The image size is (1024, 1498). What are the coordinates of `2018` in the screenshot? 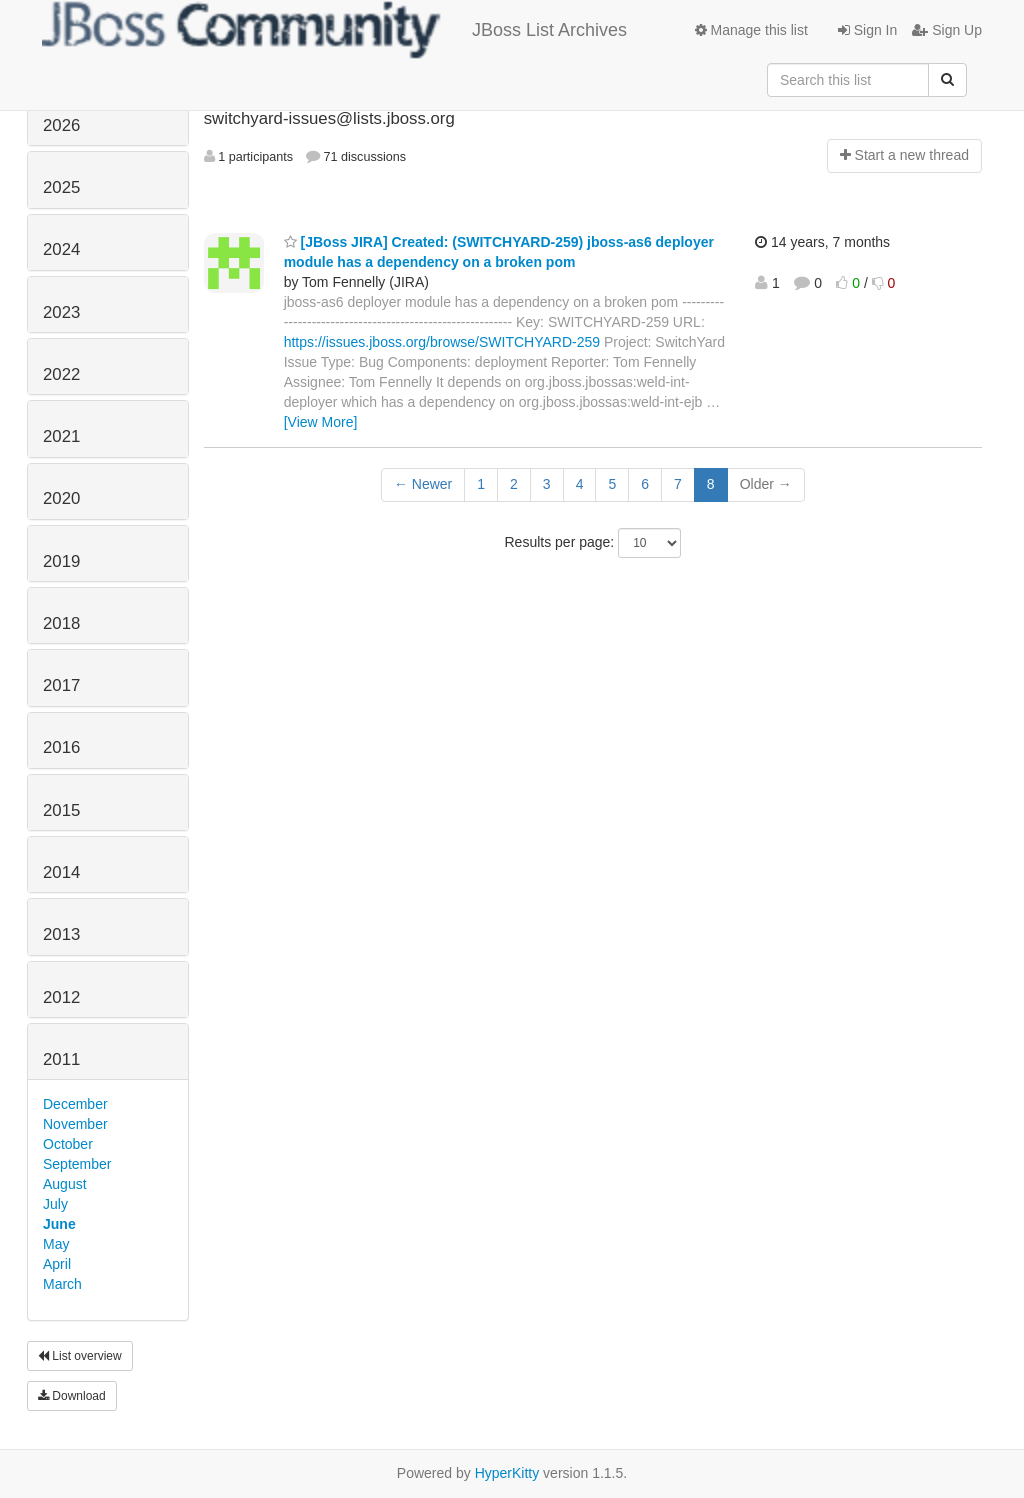 It's located at (61, 623).